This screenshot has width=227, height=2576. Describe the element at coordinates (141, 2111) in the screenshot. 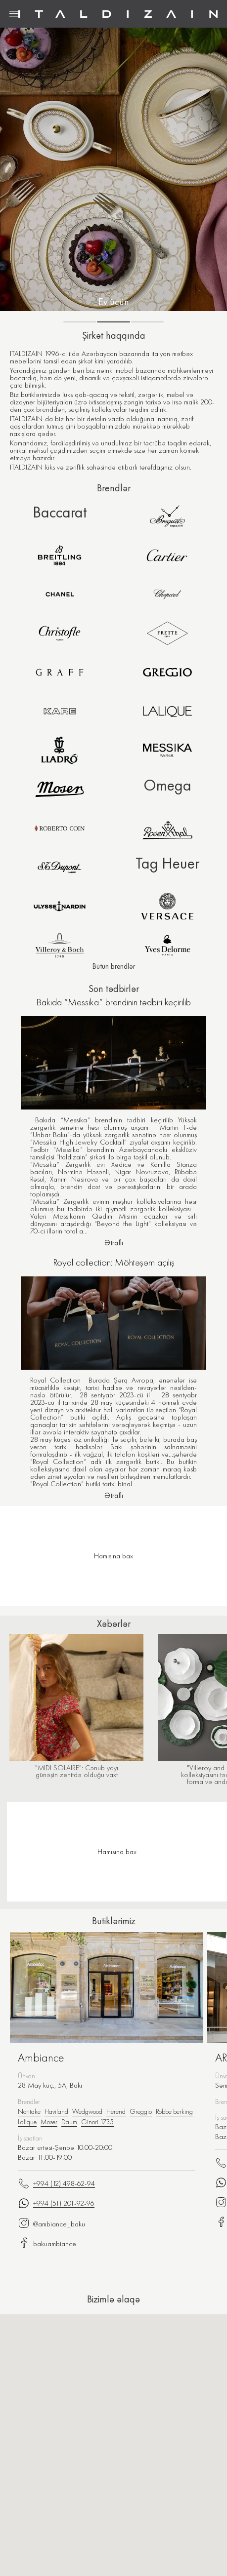

I see `Greggio` at that location.